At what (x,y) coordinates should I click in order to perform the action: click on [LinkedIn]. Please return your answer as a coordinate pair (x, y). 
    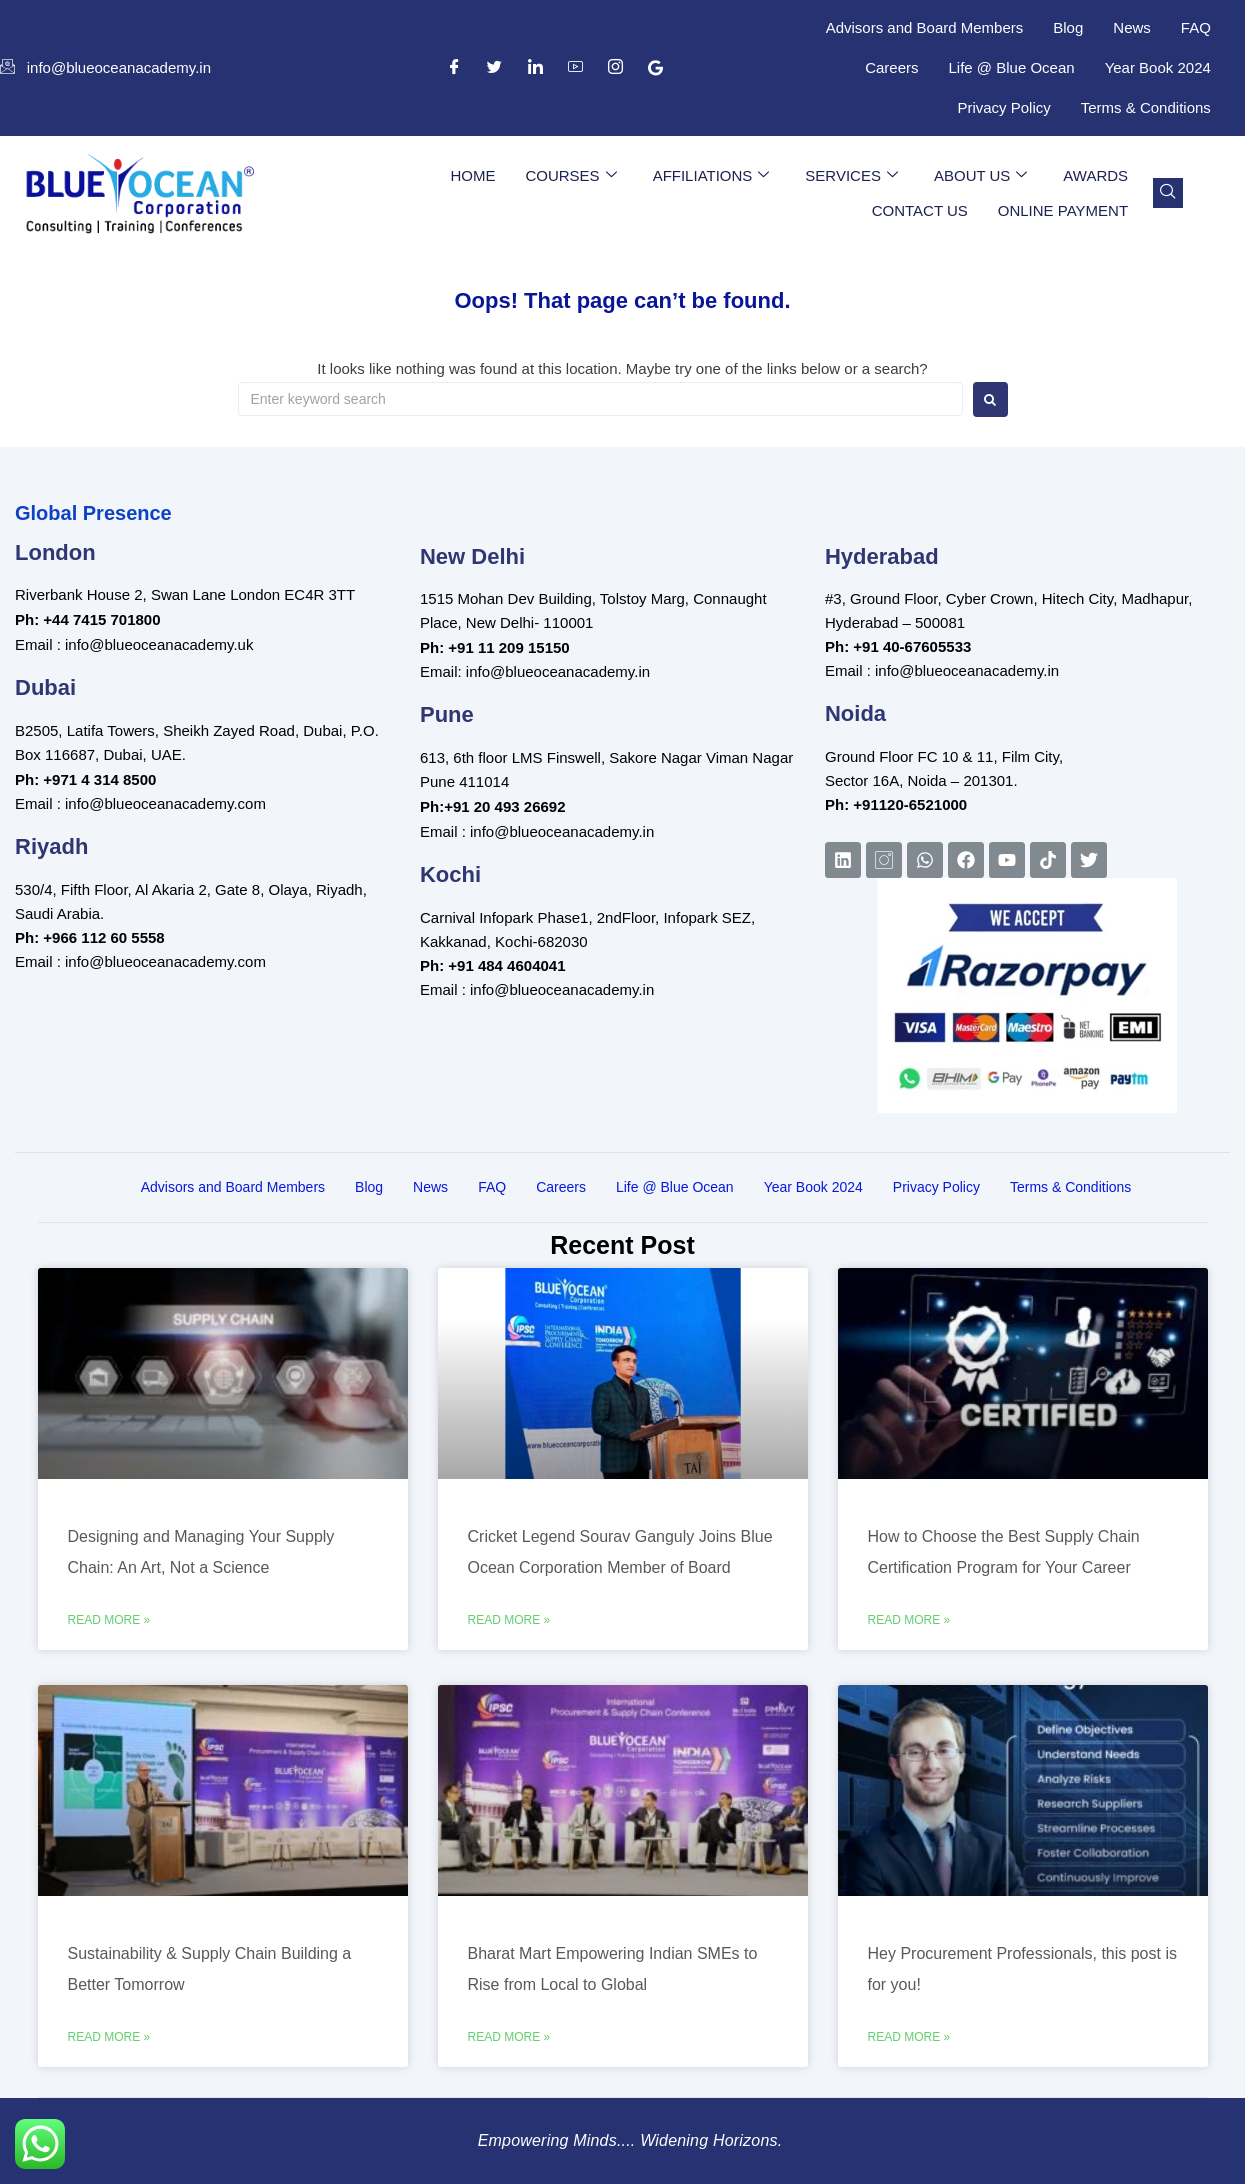
    Looking at the image, I should click on (535, 68).